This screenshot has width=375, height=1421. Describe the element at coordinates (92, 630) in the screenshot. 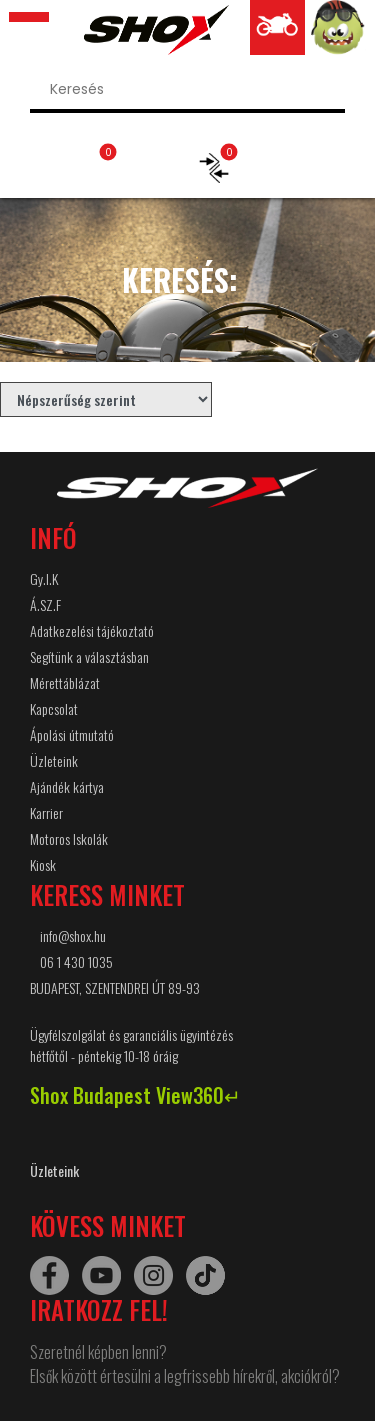

I see `Adatkezelési tájékoztató` at that location.